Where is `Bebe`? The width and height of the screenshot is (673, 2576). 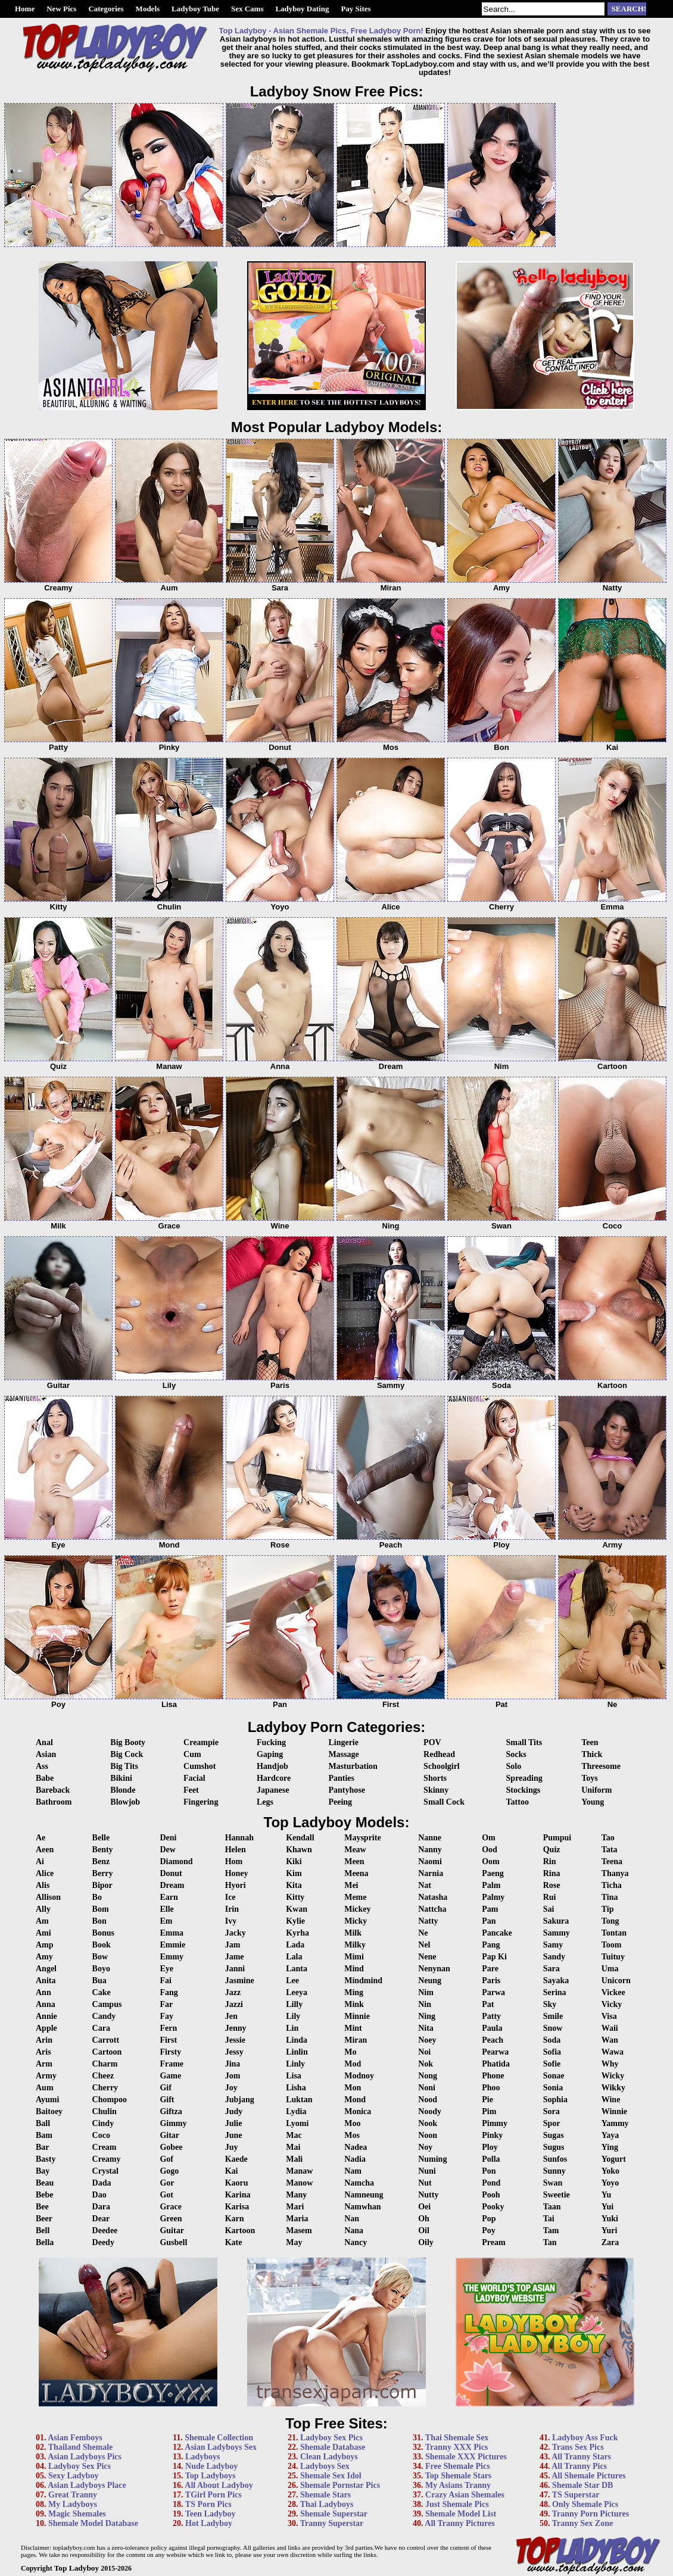 Bebe is located at coordinates (45, 2194).